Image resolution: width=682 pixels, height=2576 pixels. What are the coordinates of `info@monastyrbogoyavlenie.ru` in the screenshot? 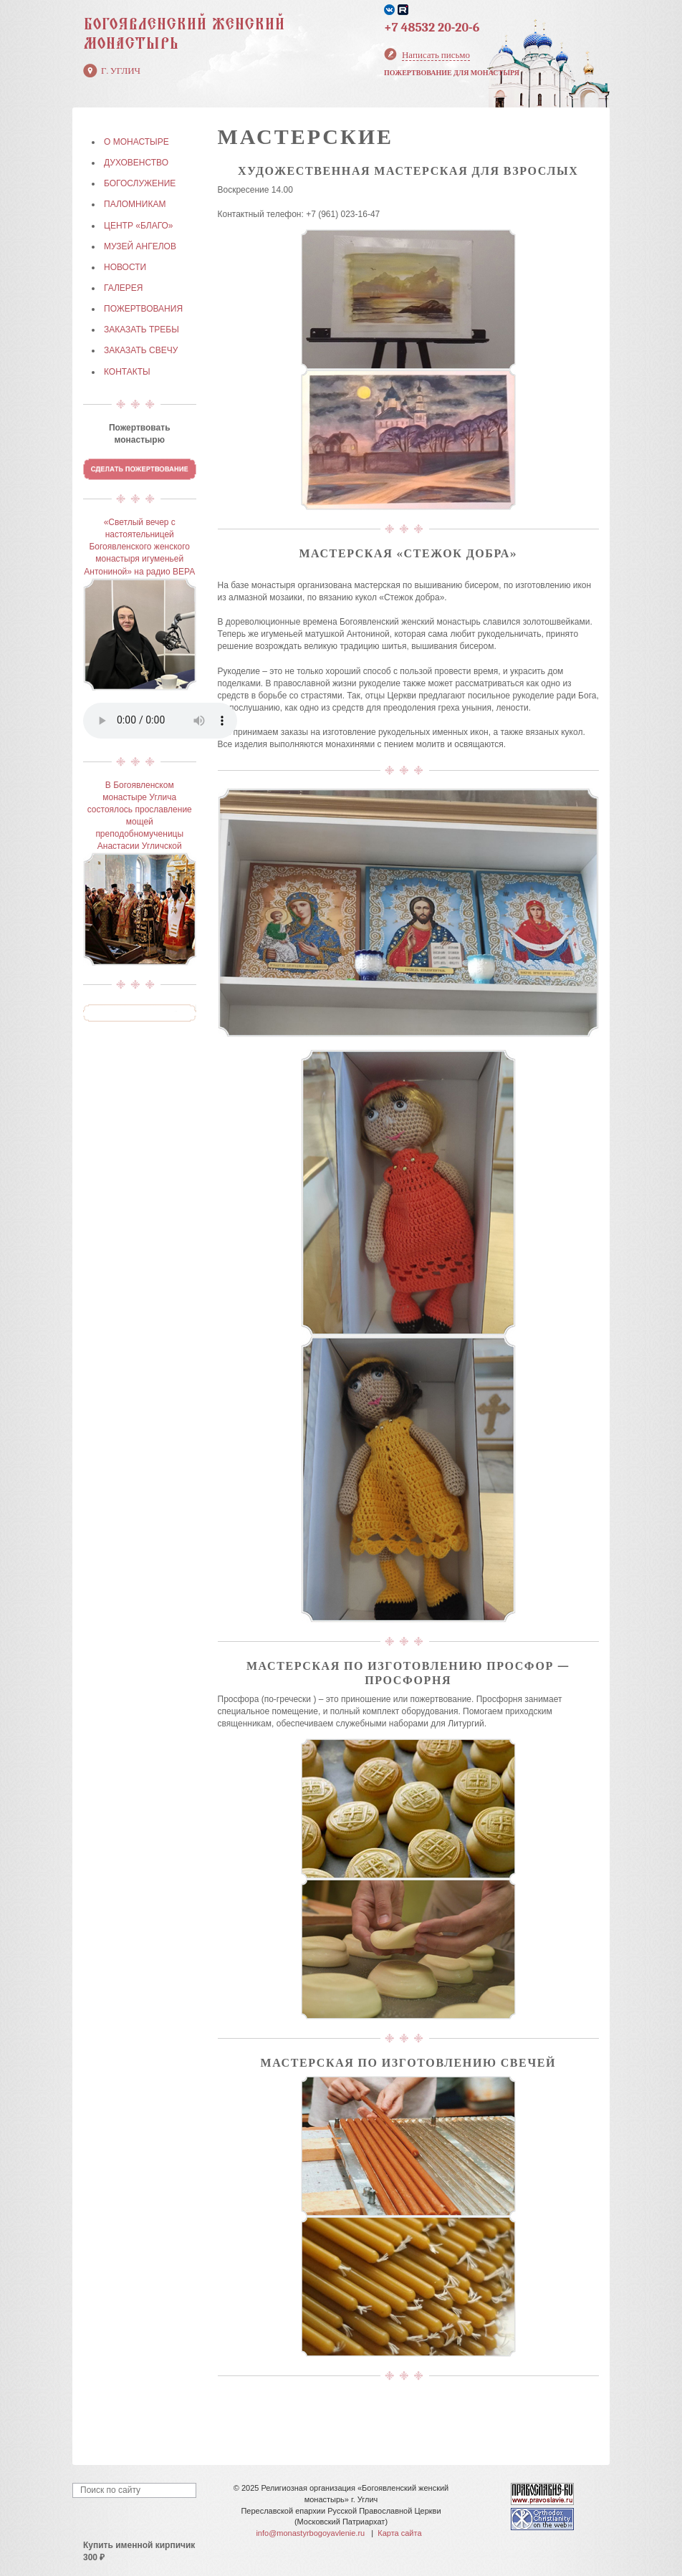 It's located at (310, 2533).